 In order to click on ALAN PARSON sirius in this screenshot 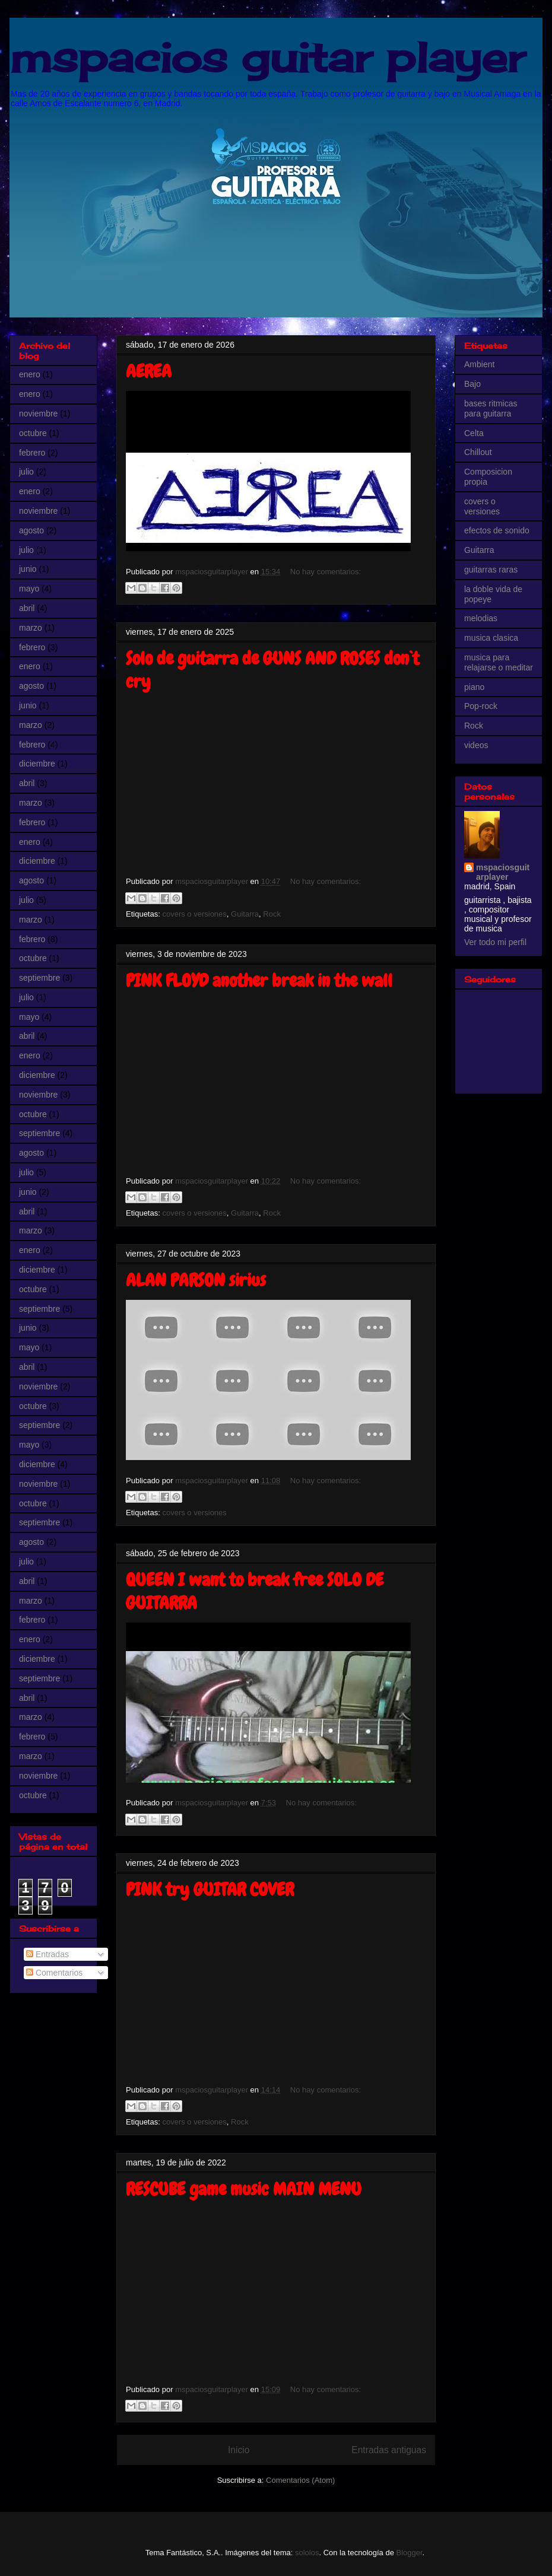, I will do `click(196, 1280)`.